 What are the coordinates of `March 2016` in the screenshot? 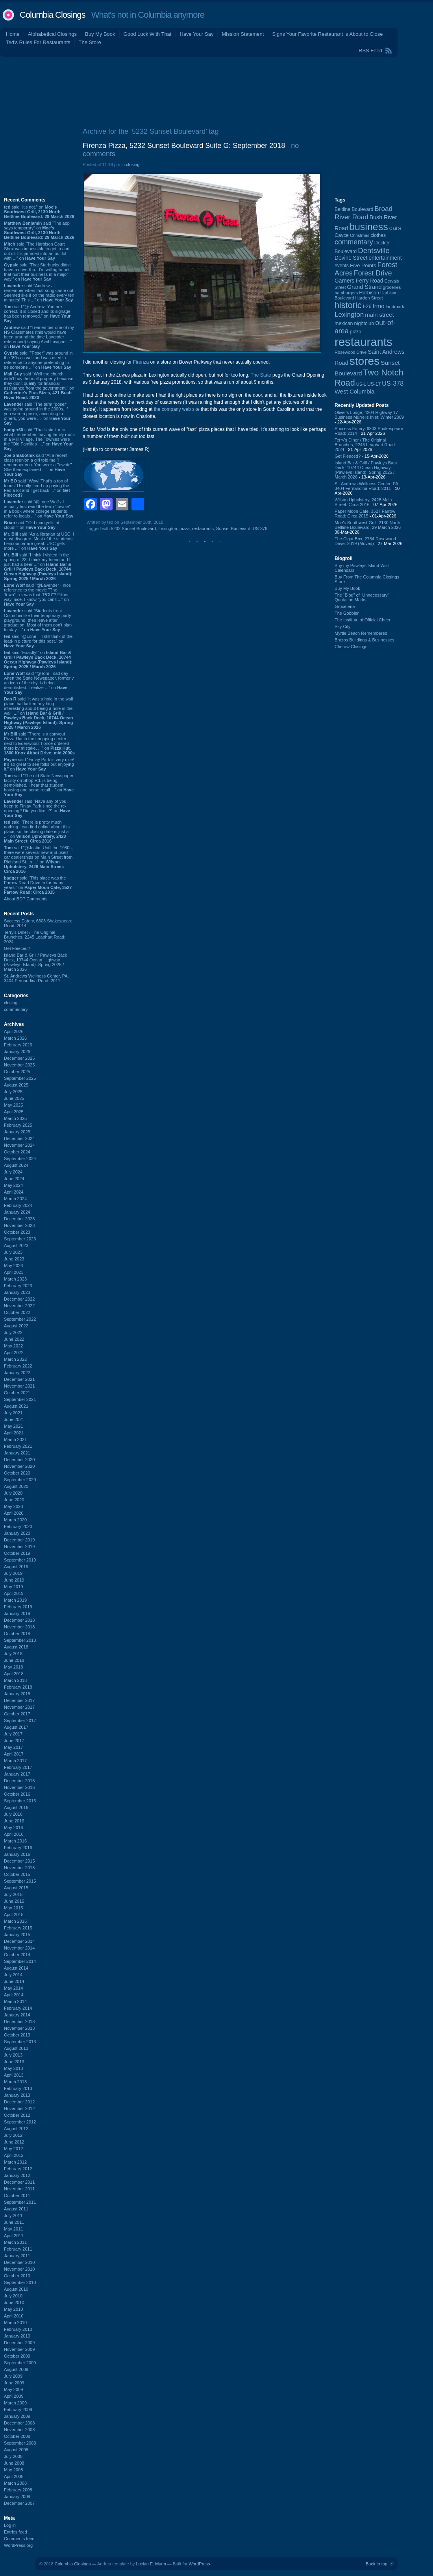 It's located at (15, 1841).